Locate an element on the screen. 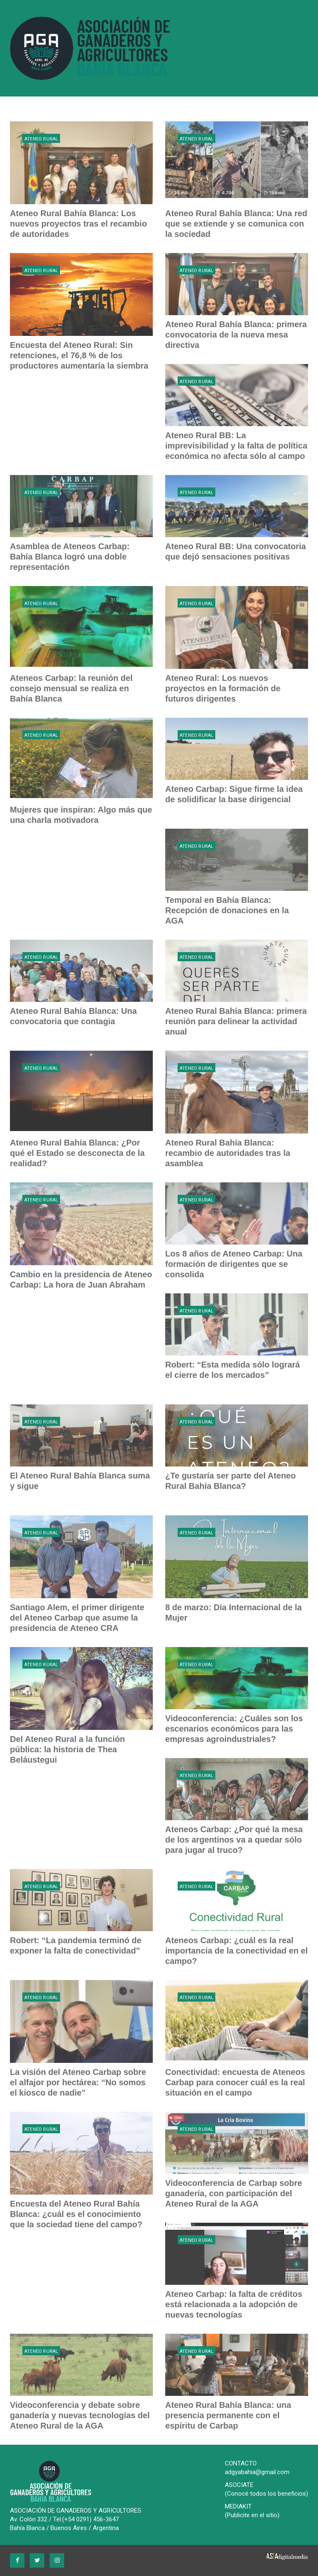  Ateneo Rural Bahía Blanca: Los nuevos proyectos tras el recambio de autoridades is located at coordinates (78, 224).